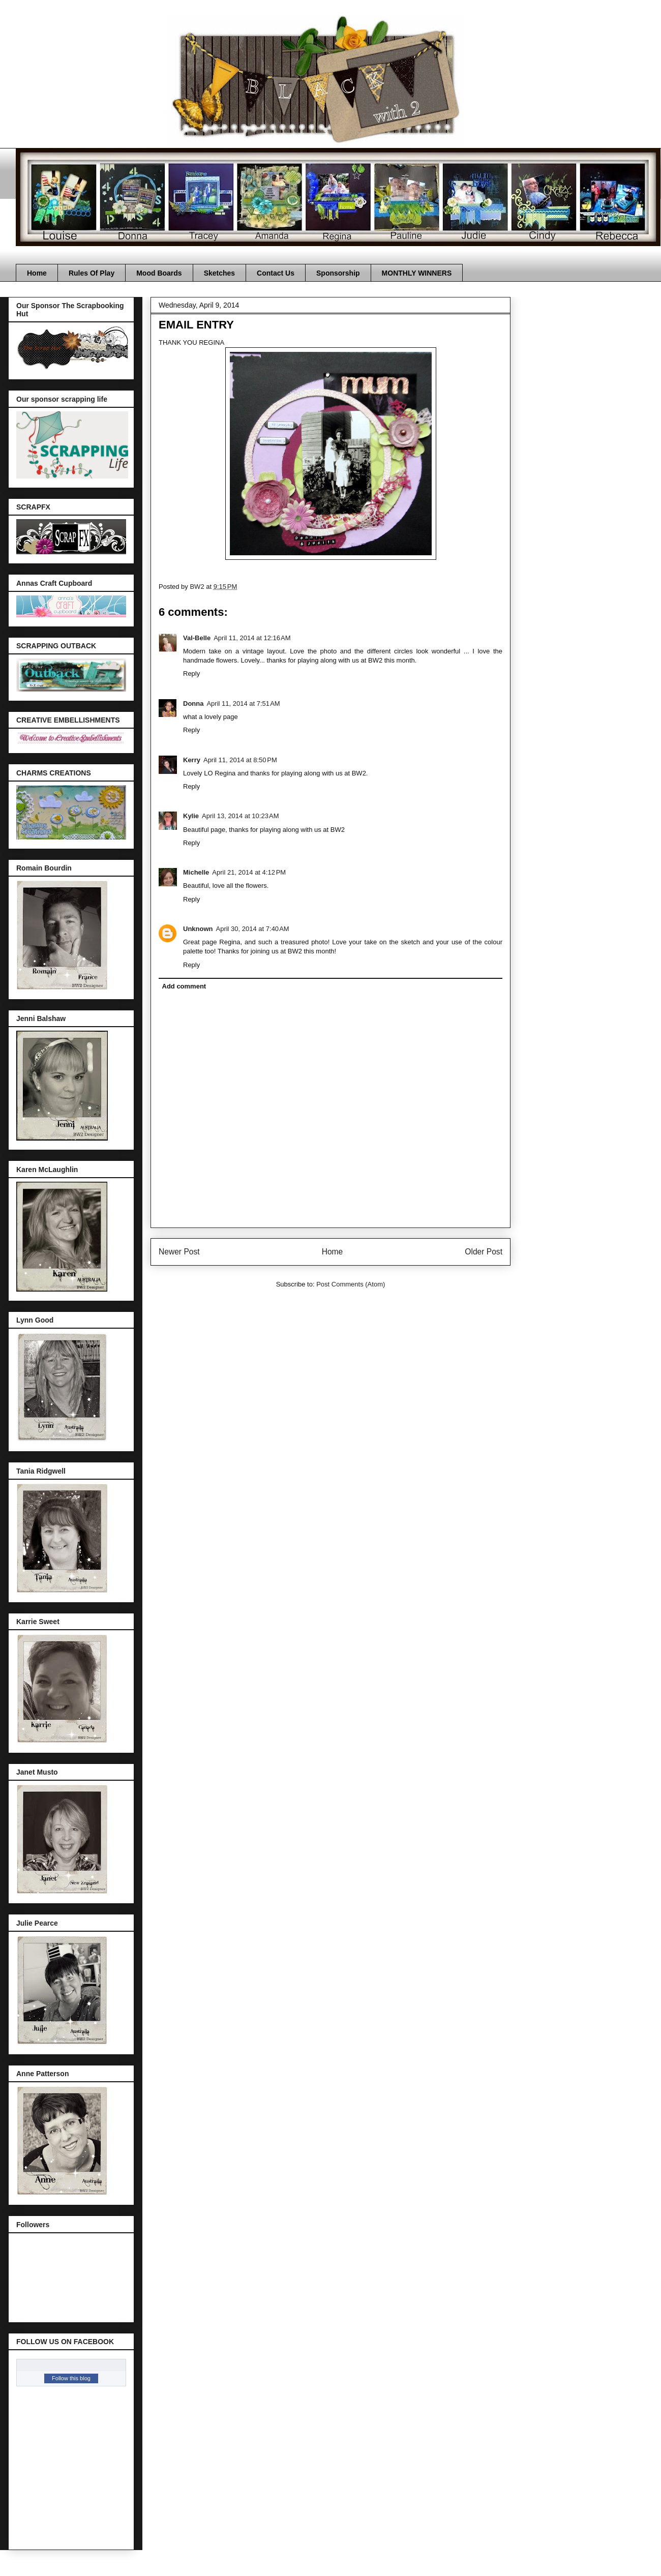 The width and height of the screenshot is (661, 2576). Describe the element at coordinates (193, 703) in the screenshot. I see `Donna` at that location.